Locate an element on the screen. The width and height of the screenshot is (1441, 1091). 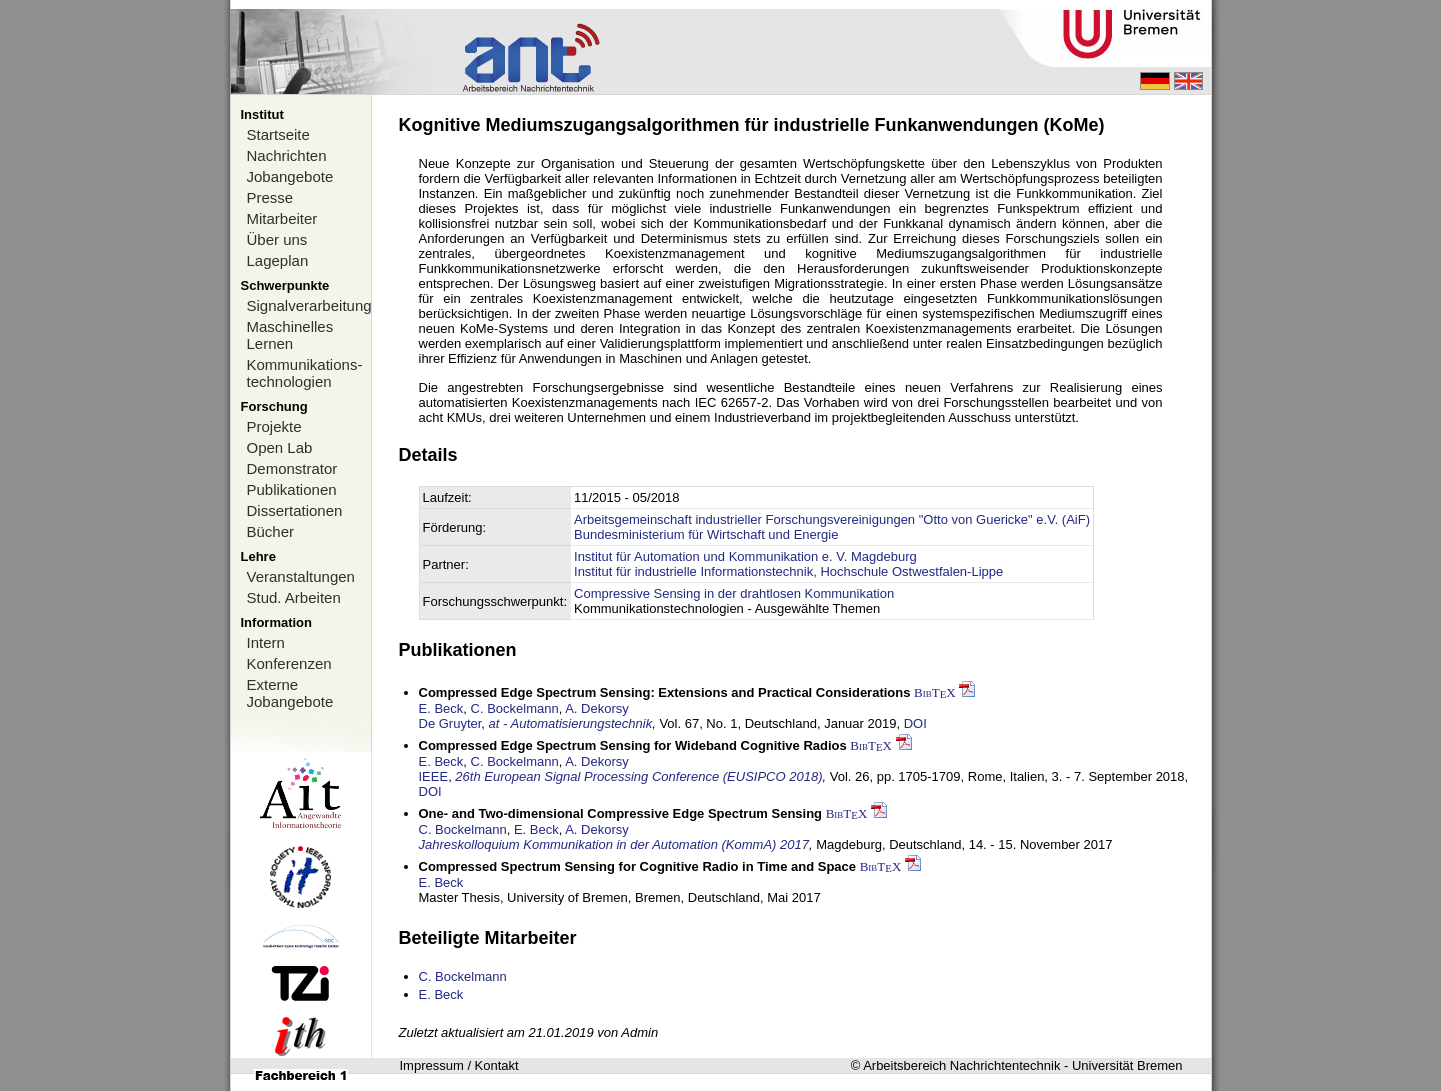
Startseite is located at coordinates (278, 134).